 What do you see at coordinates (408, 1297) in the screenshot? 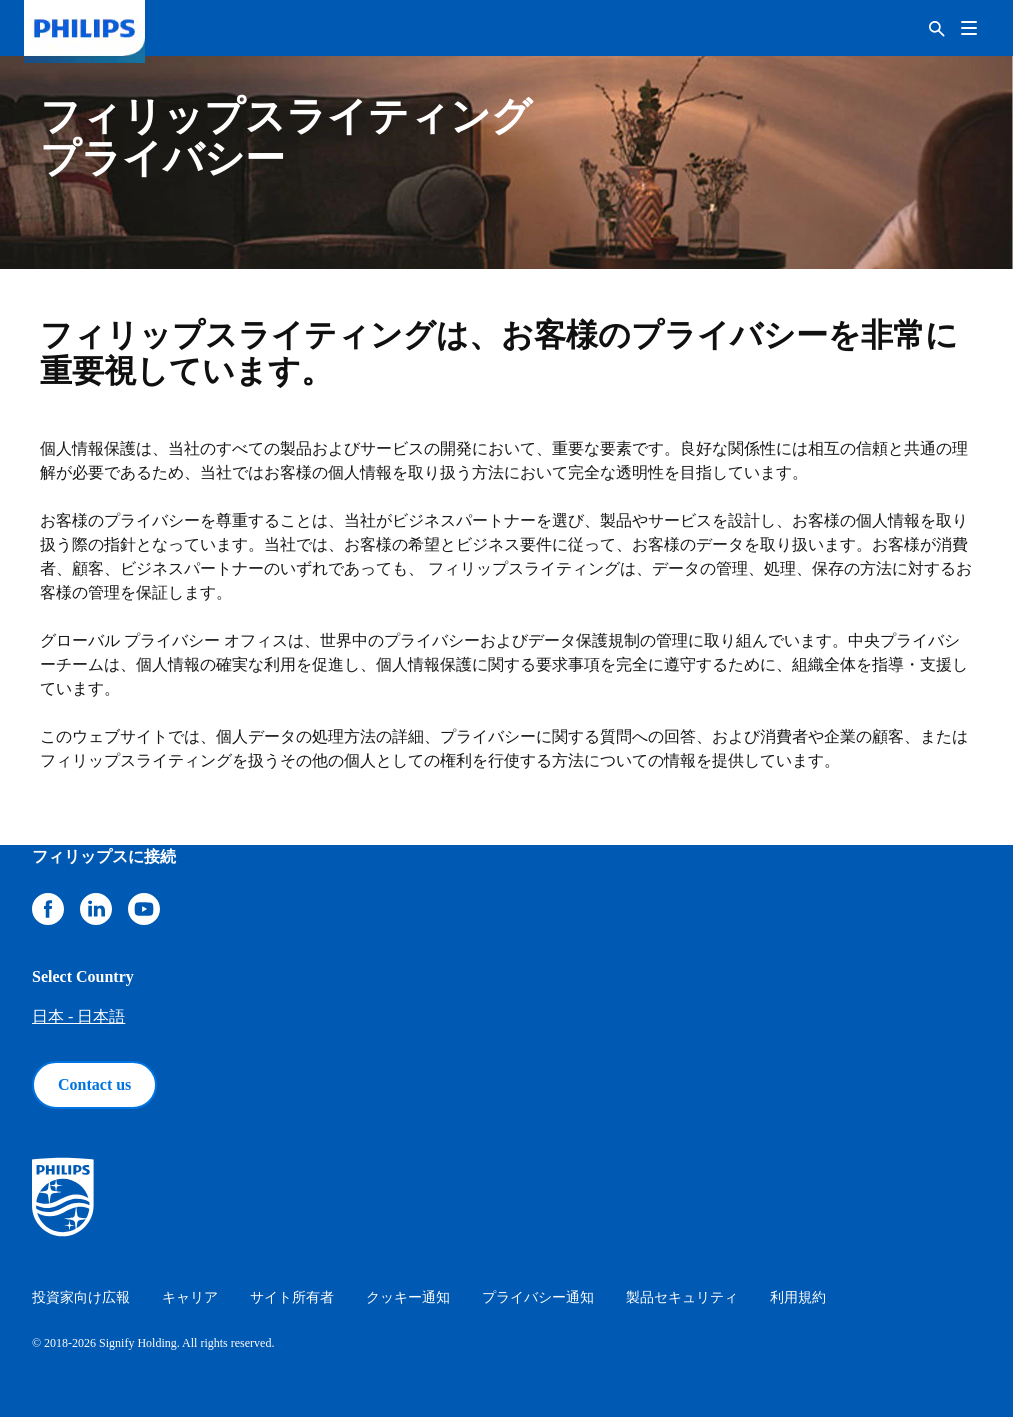
I see `クッキー通知` at bounding box center [408, 1297].